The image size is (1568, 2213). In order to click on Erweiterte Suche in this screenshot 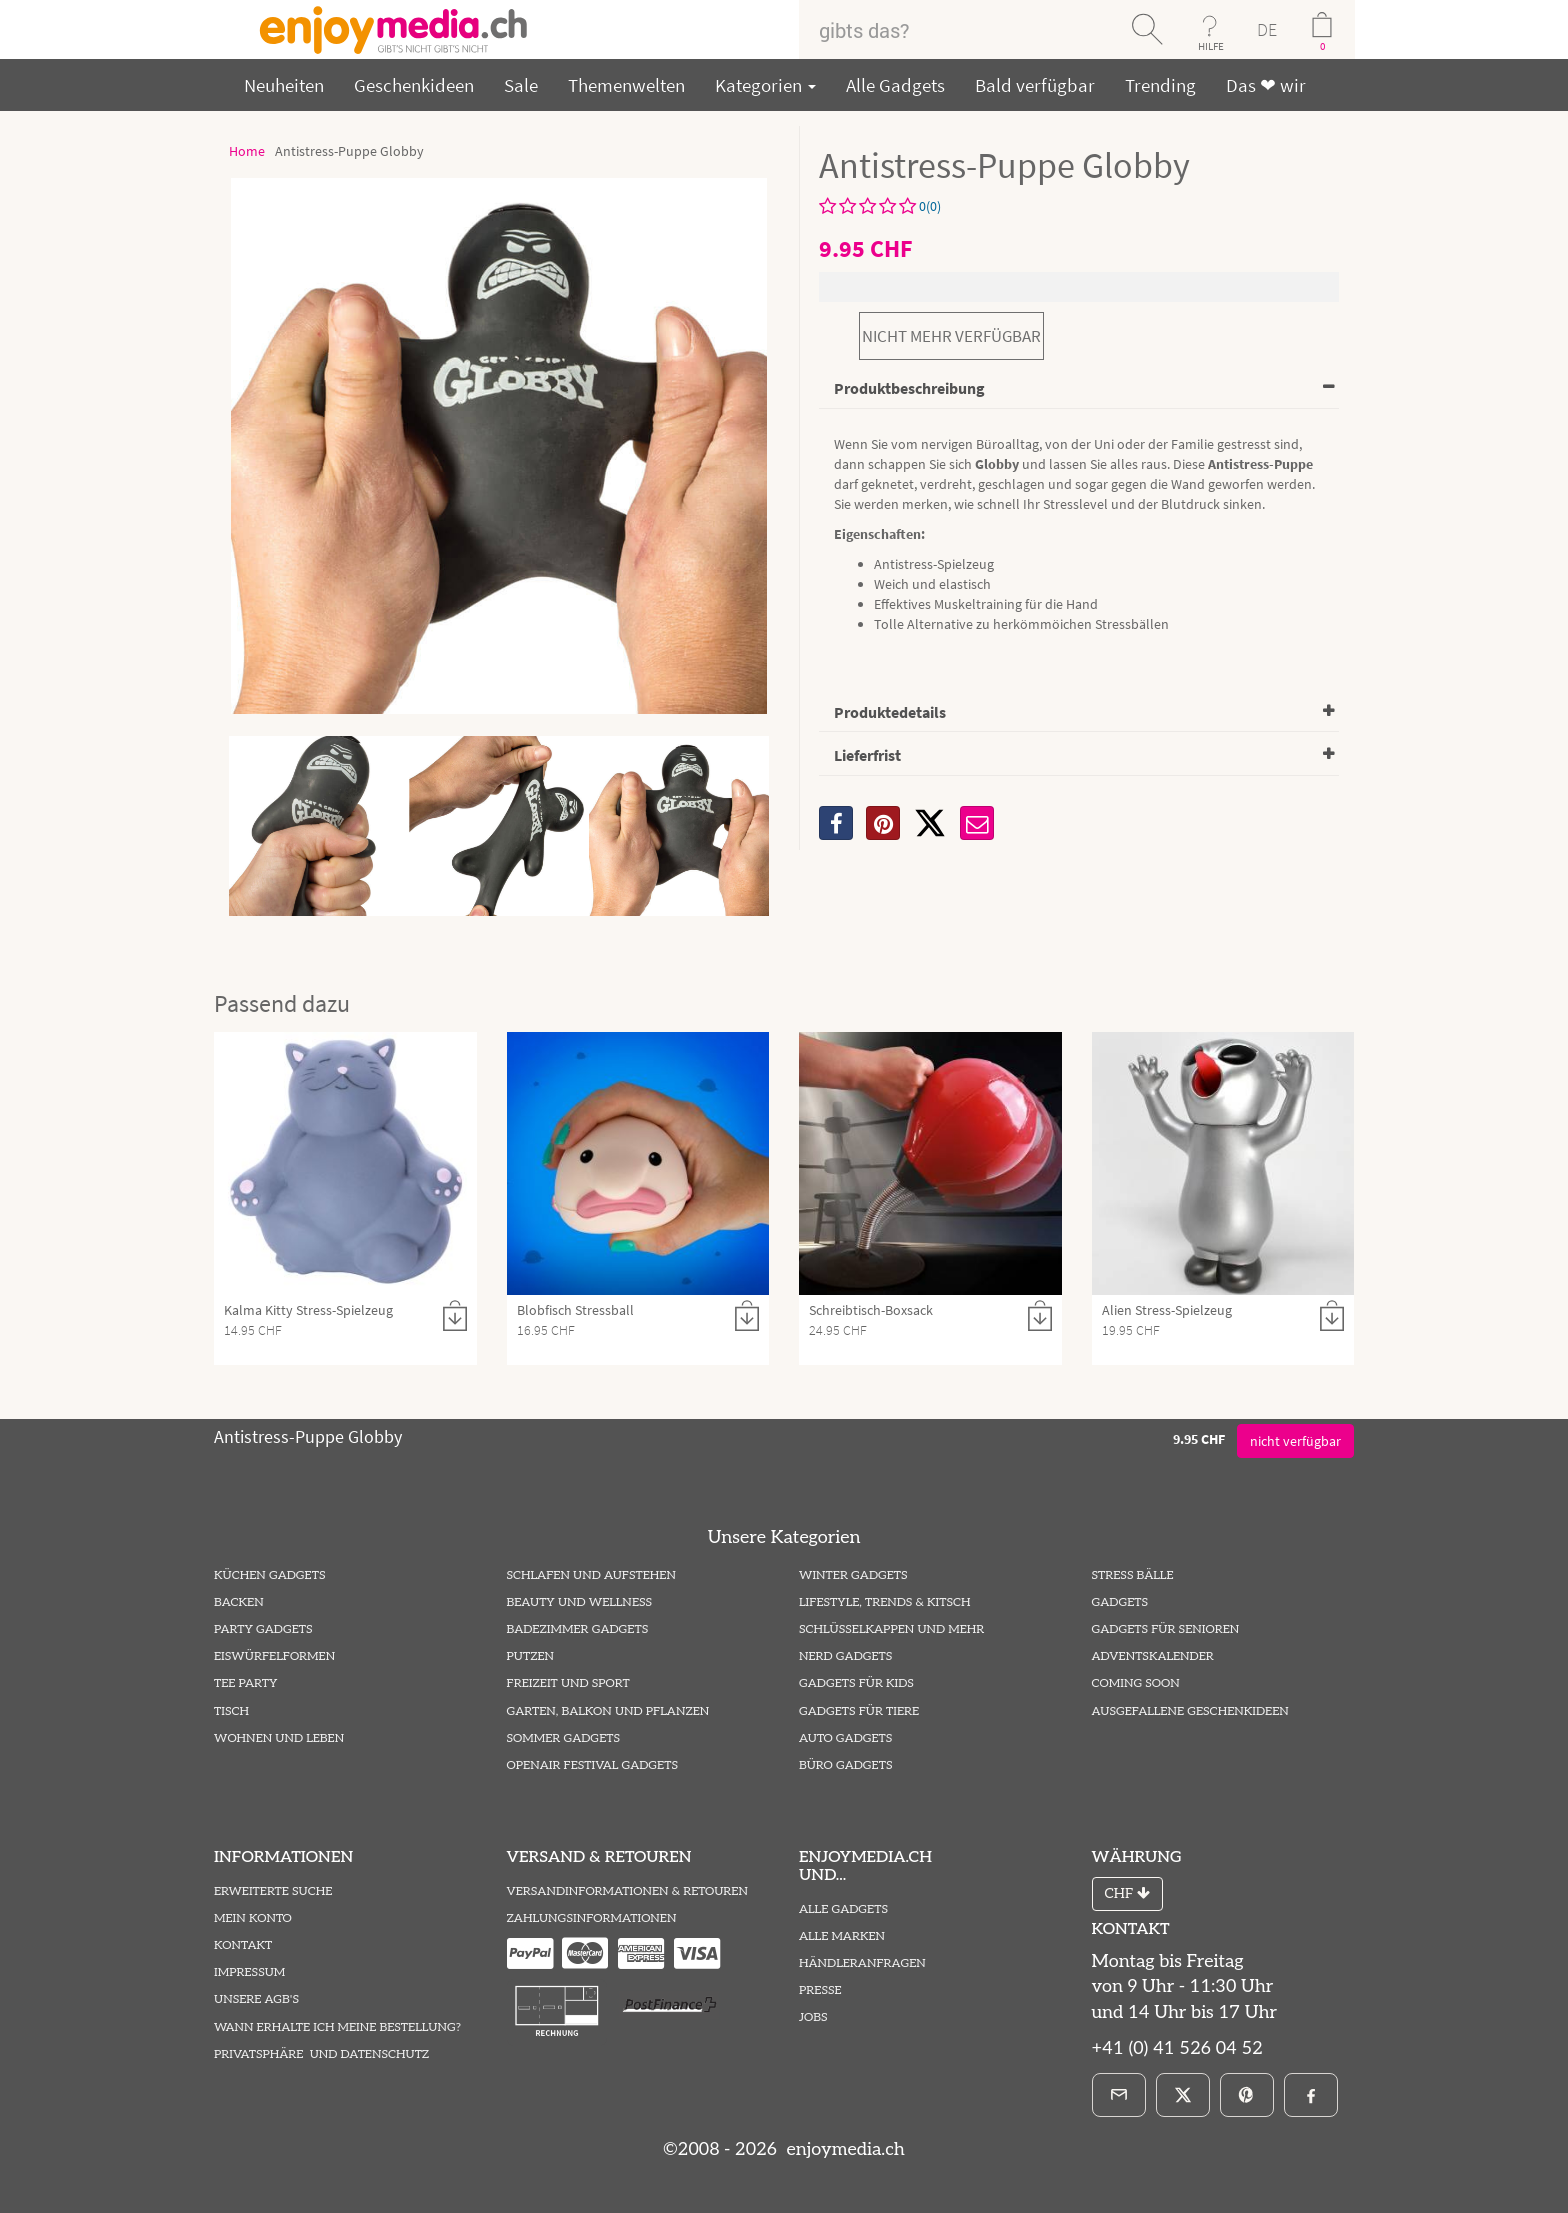, I will do `click(273, 1891)`.